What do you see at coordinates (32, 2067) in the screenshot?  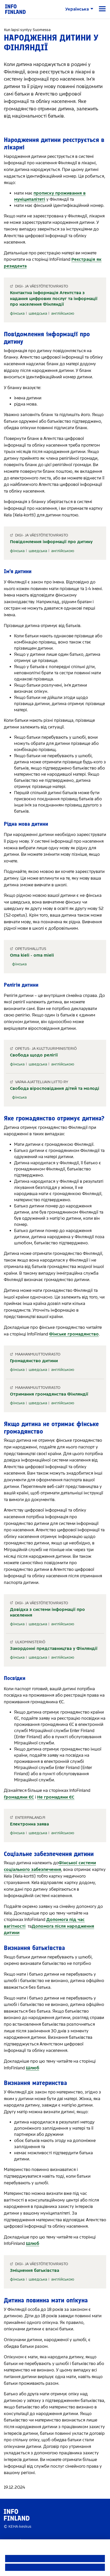 I see `Шлюб` at bounding box center [32, 2067].